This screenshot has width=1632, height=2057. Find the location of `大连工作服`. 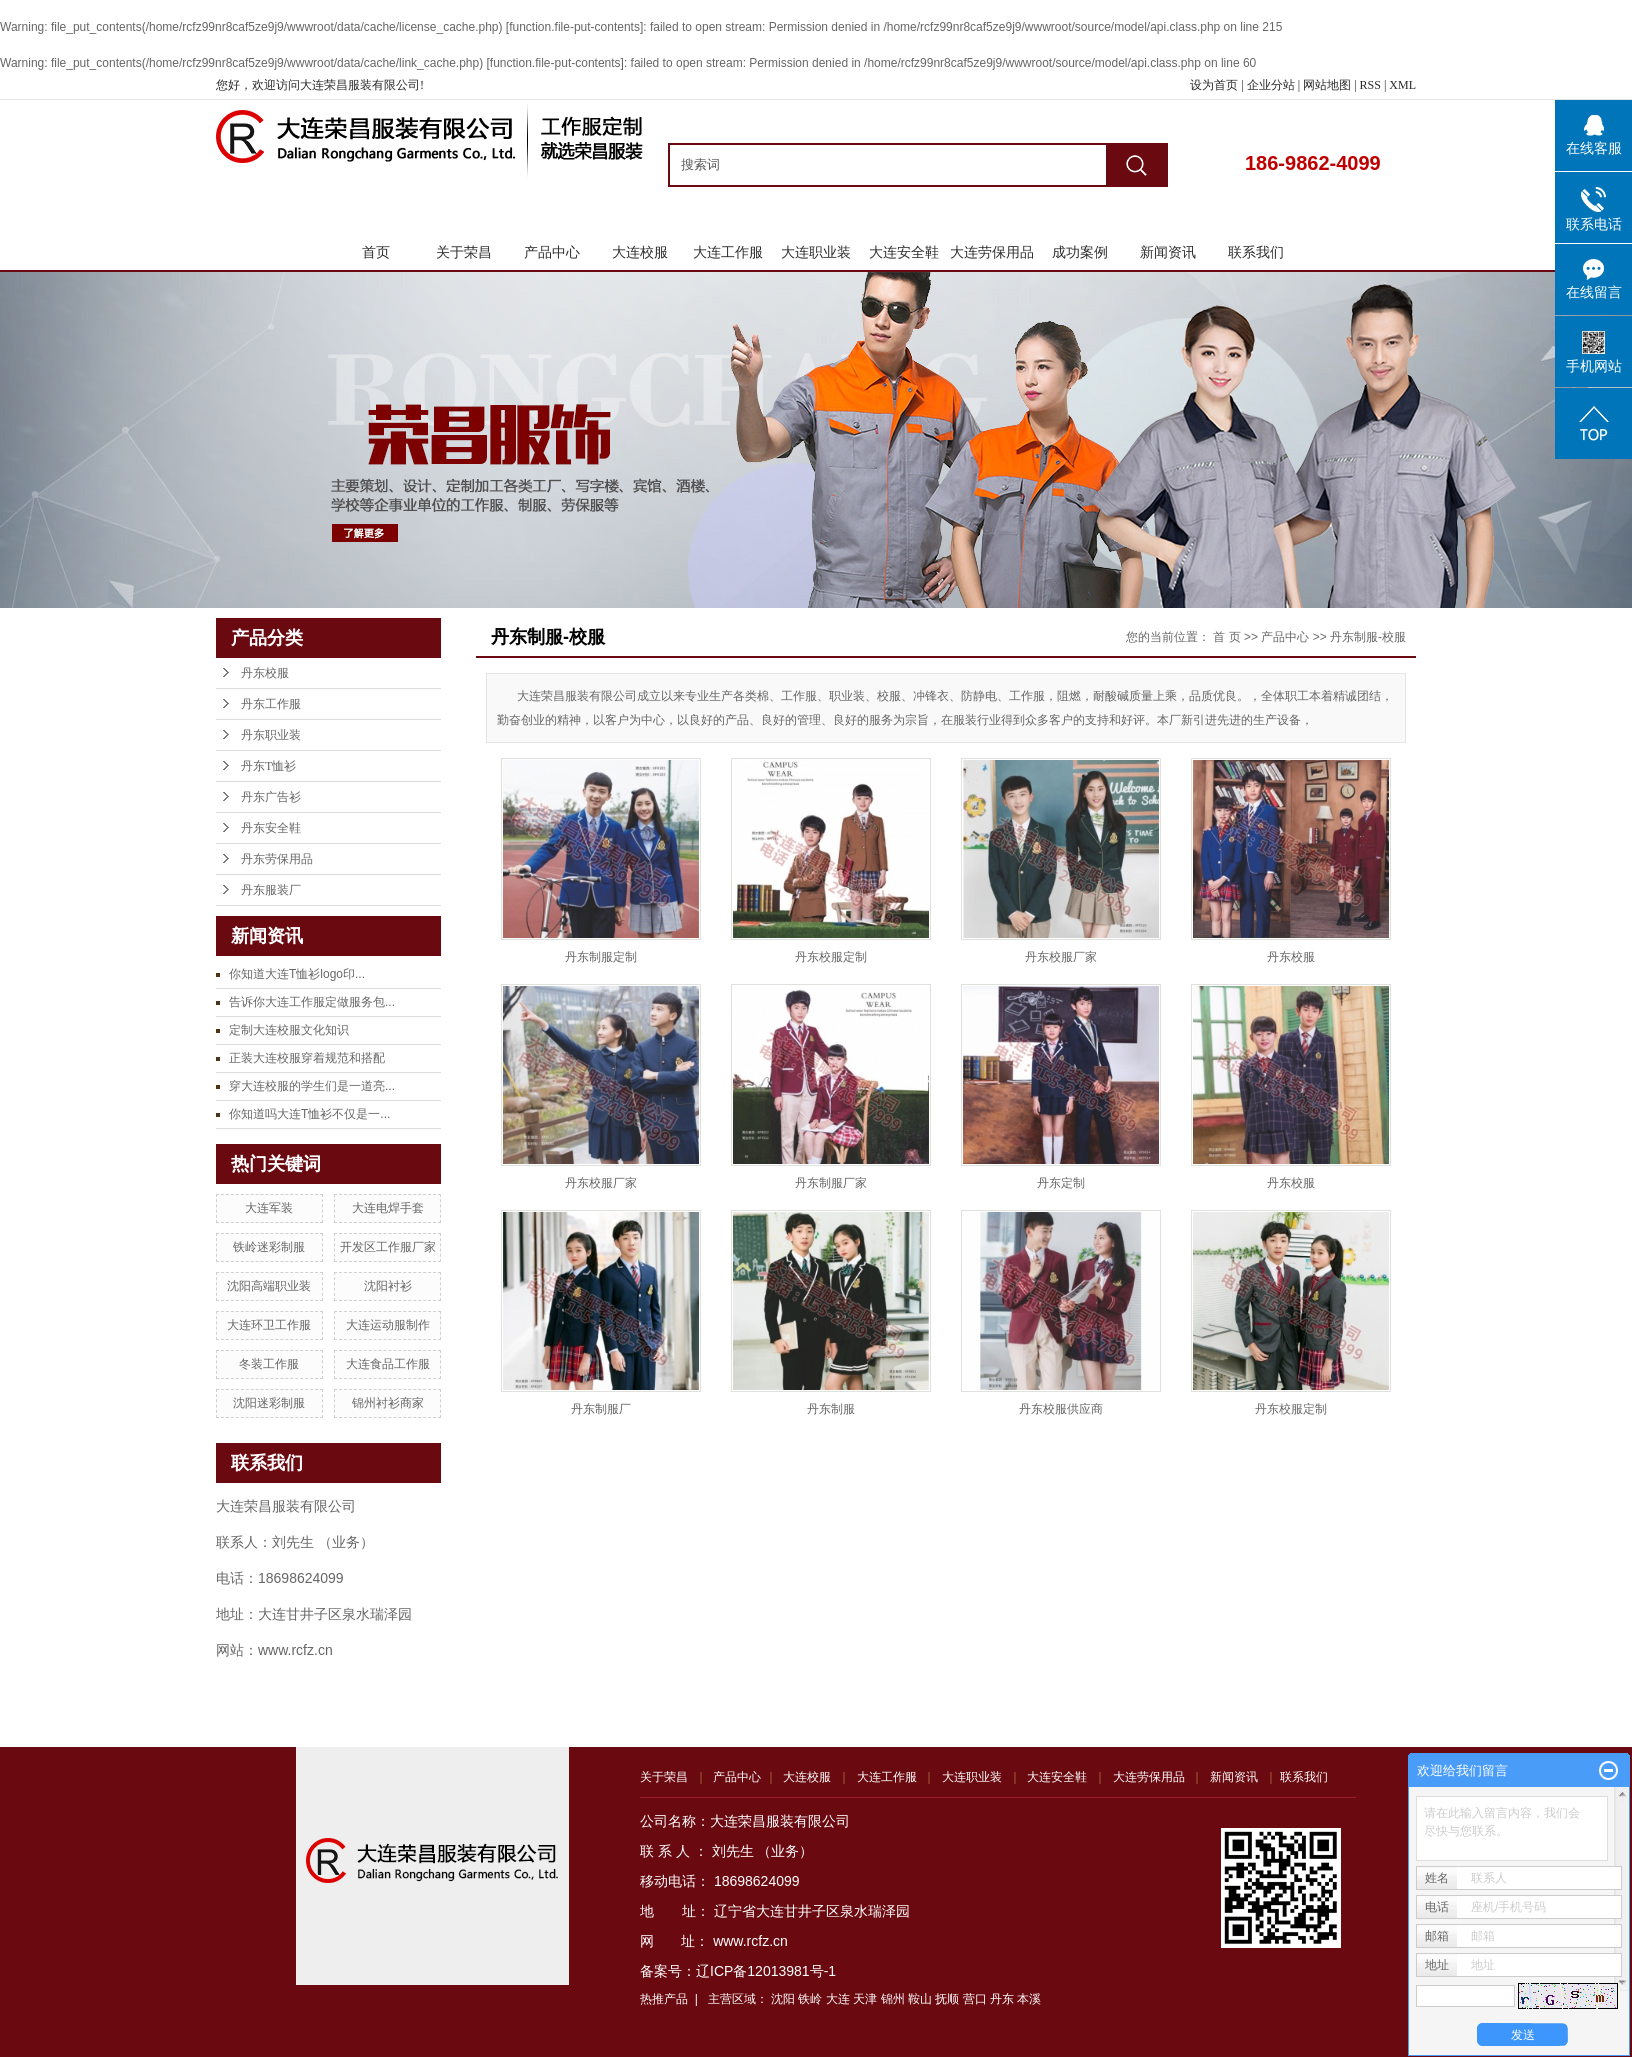

大连工作服 is located at coordinates (728, 252).